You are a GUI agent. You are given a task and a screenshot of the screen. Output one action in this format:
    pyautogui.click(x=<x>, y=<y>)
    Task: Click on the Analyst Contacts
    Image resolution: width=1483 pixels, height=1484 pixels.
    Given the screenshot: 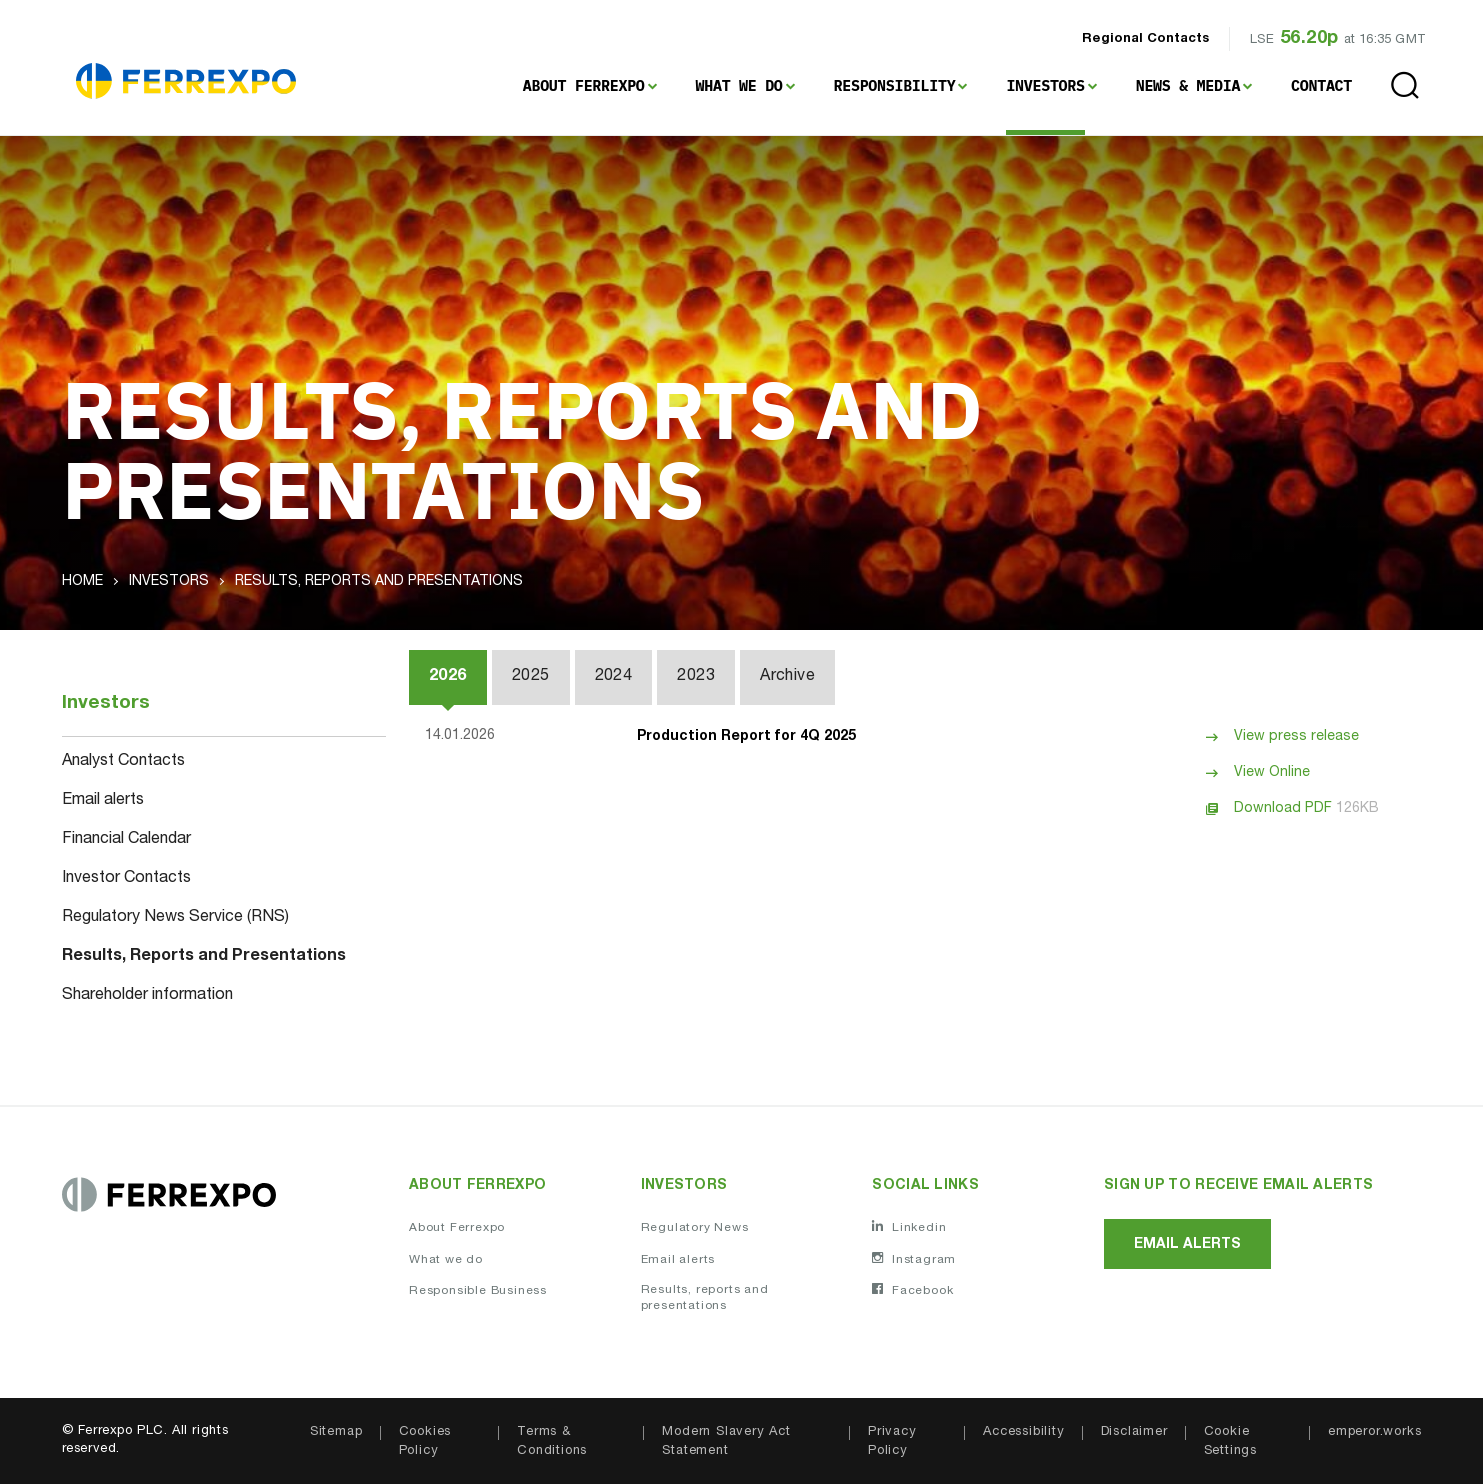 What is the action you would take?
    pyautogui.click(x=123, y=762)
    